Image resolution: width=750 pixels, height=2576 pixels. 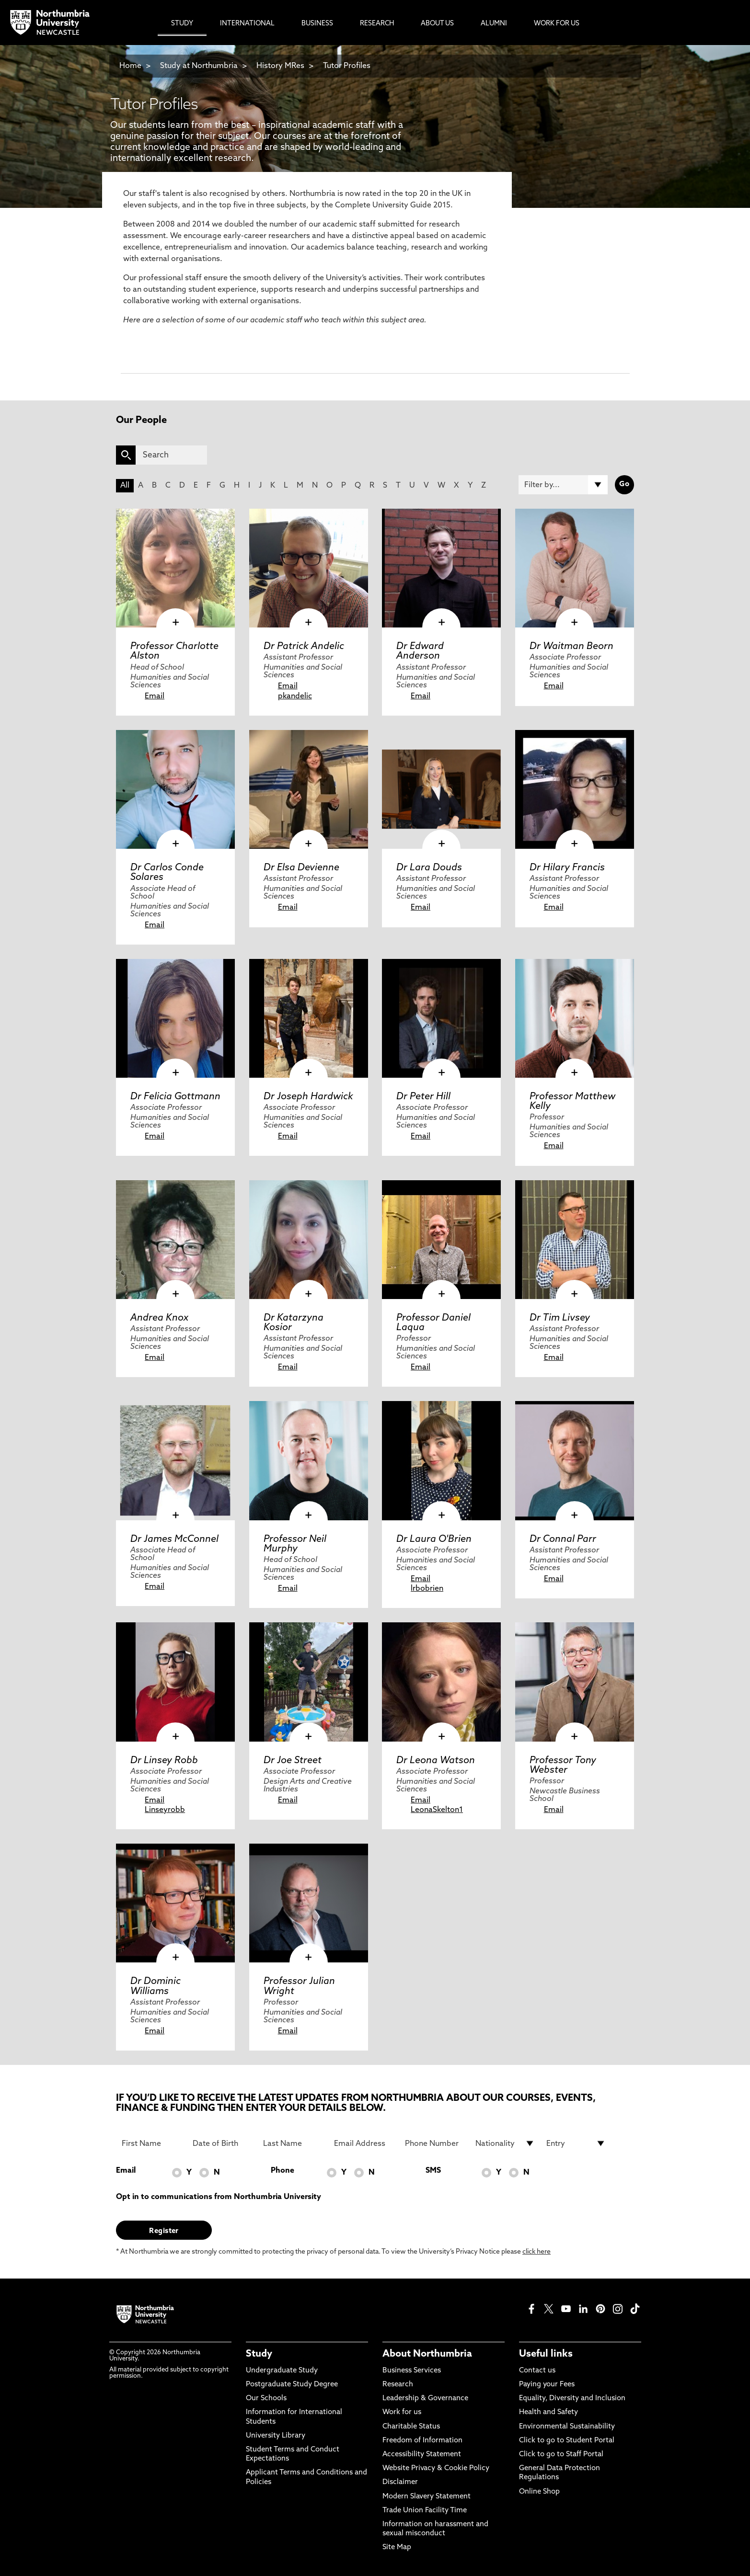 I want to click on SMS, so click(x=433, y=2171).